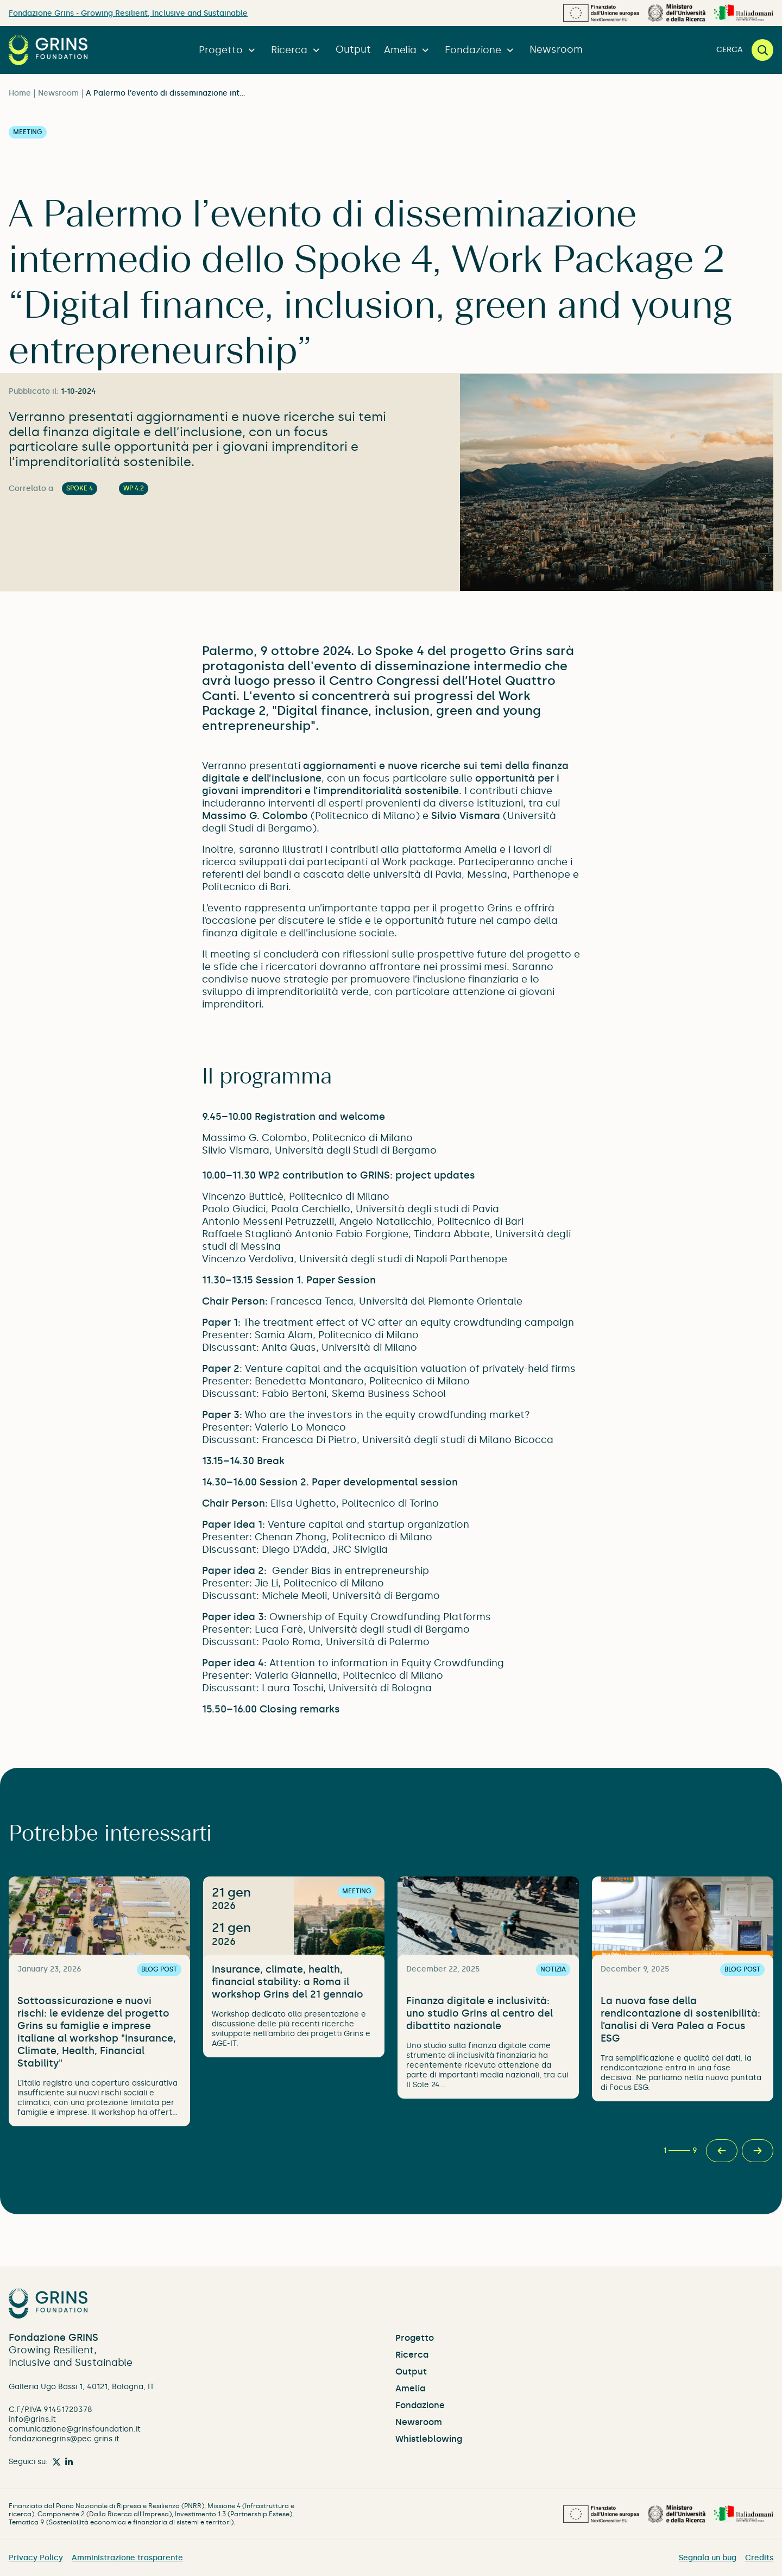 Image resolution: width=782 pixels, height=2576 pixels. I want to click on fondazionegrins@pec.grins.it, so click(64, 2438).